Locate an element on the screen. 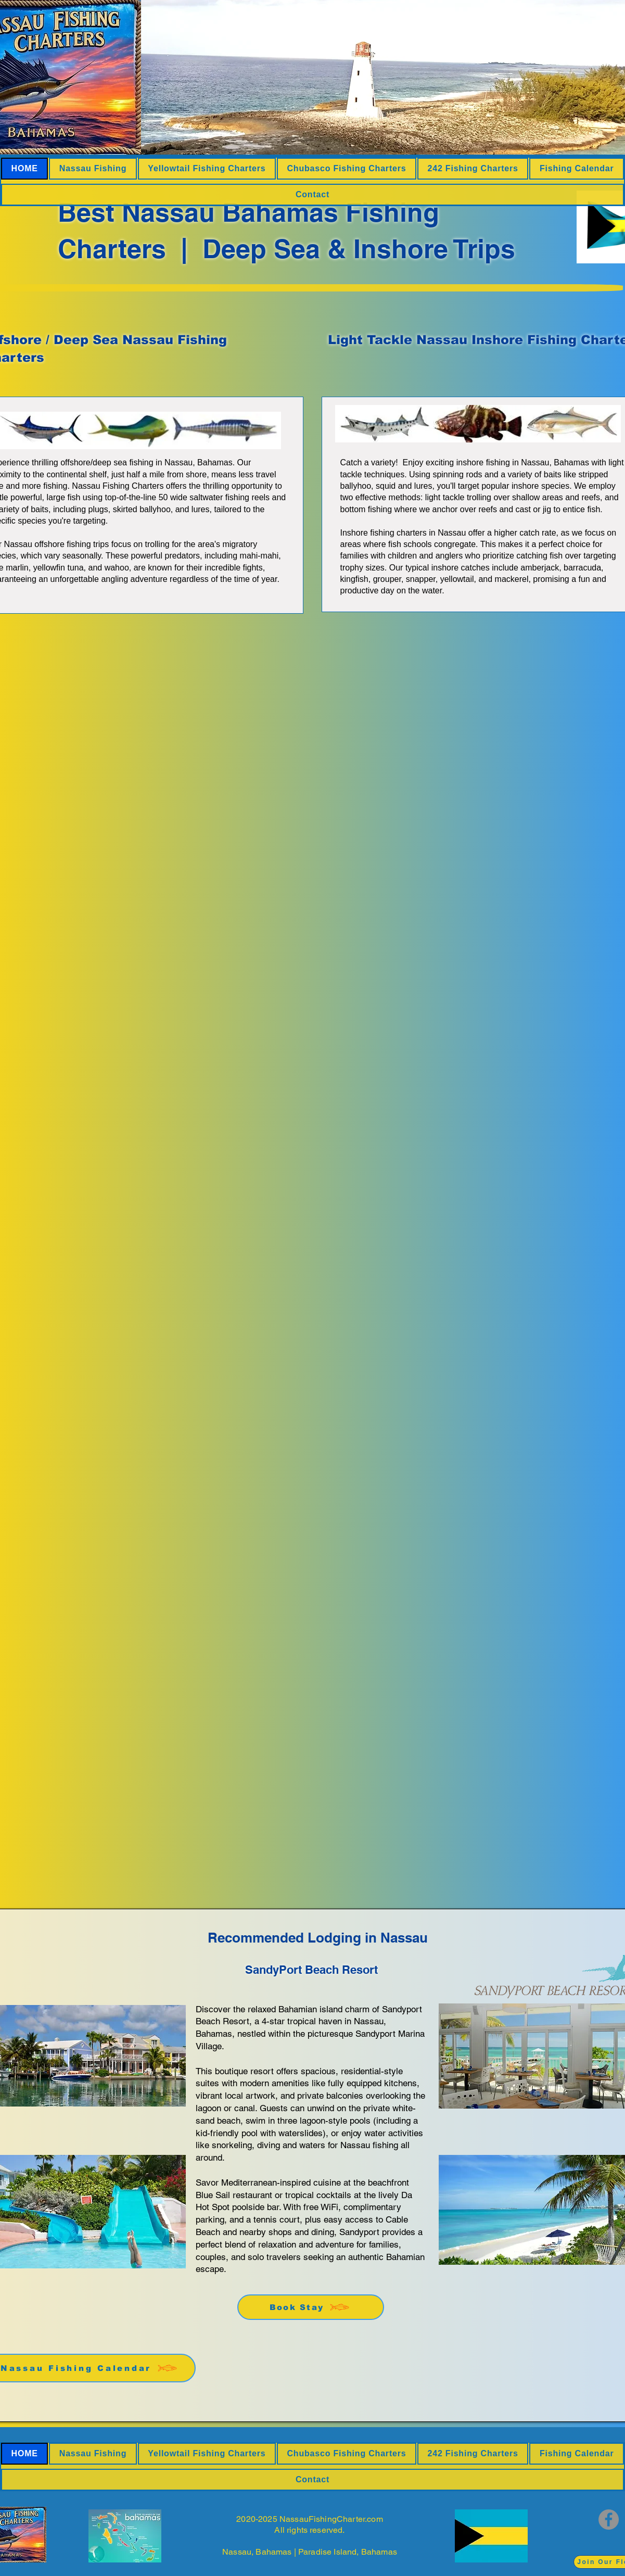 The width and height of the screenshot is (625, 2576). [Book Stay] is located at coordinates (310, 2307).